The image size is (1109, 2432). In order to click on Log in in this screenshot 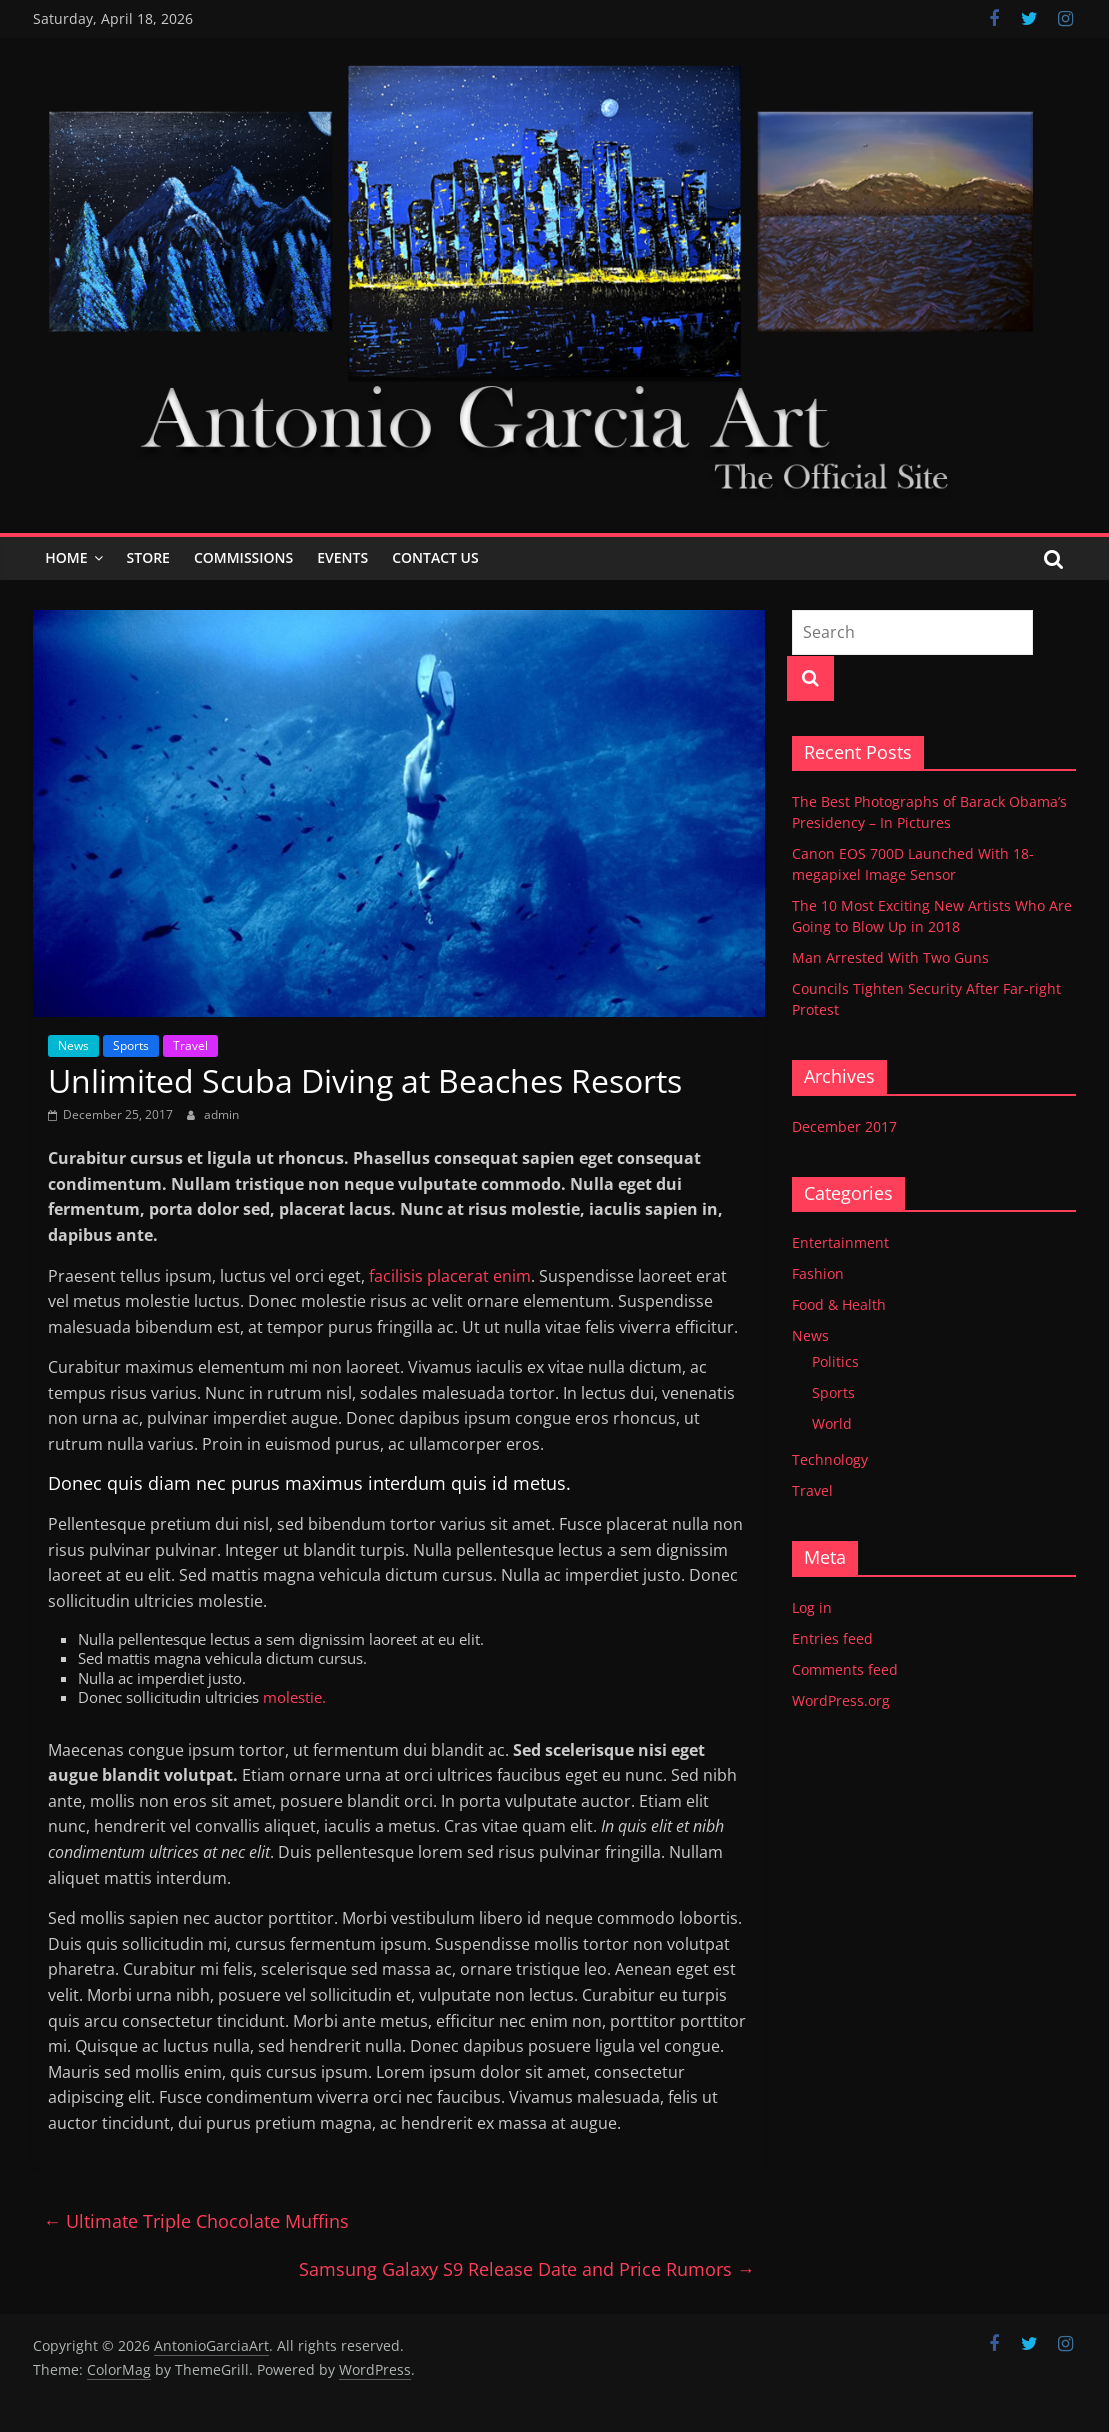, I will do `click(812, 1607)`.